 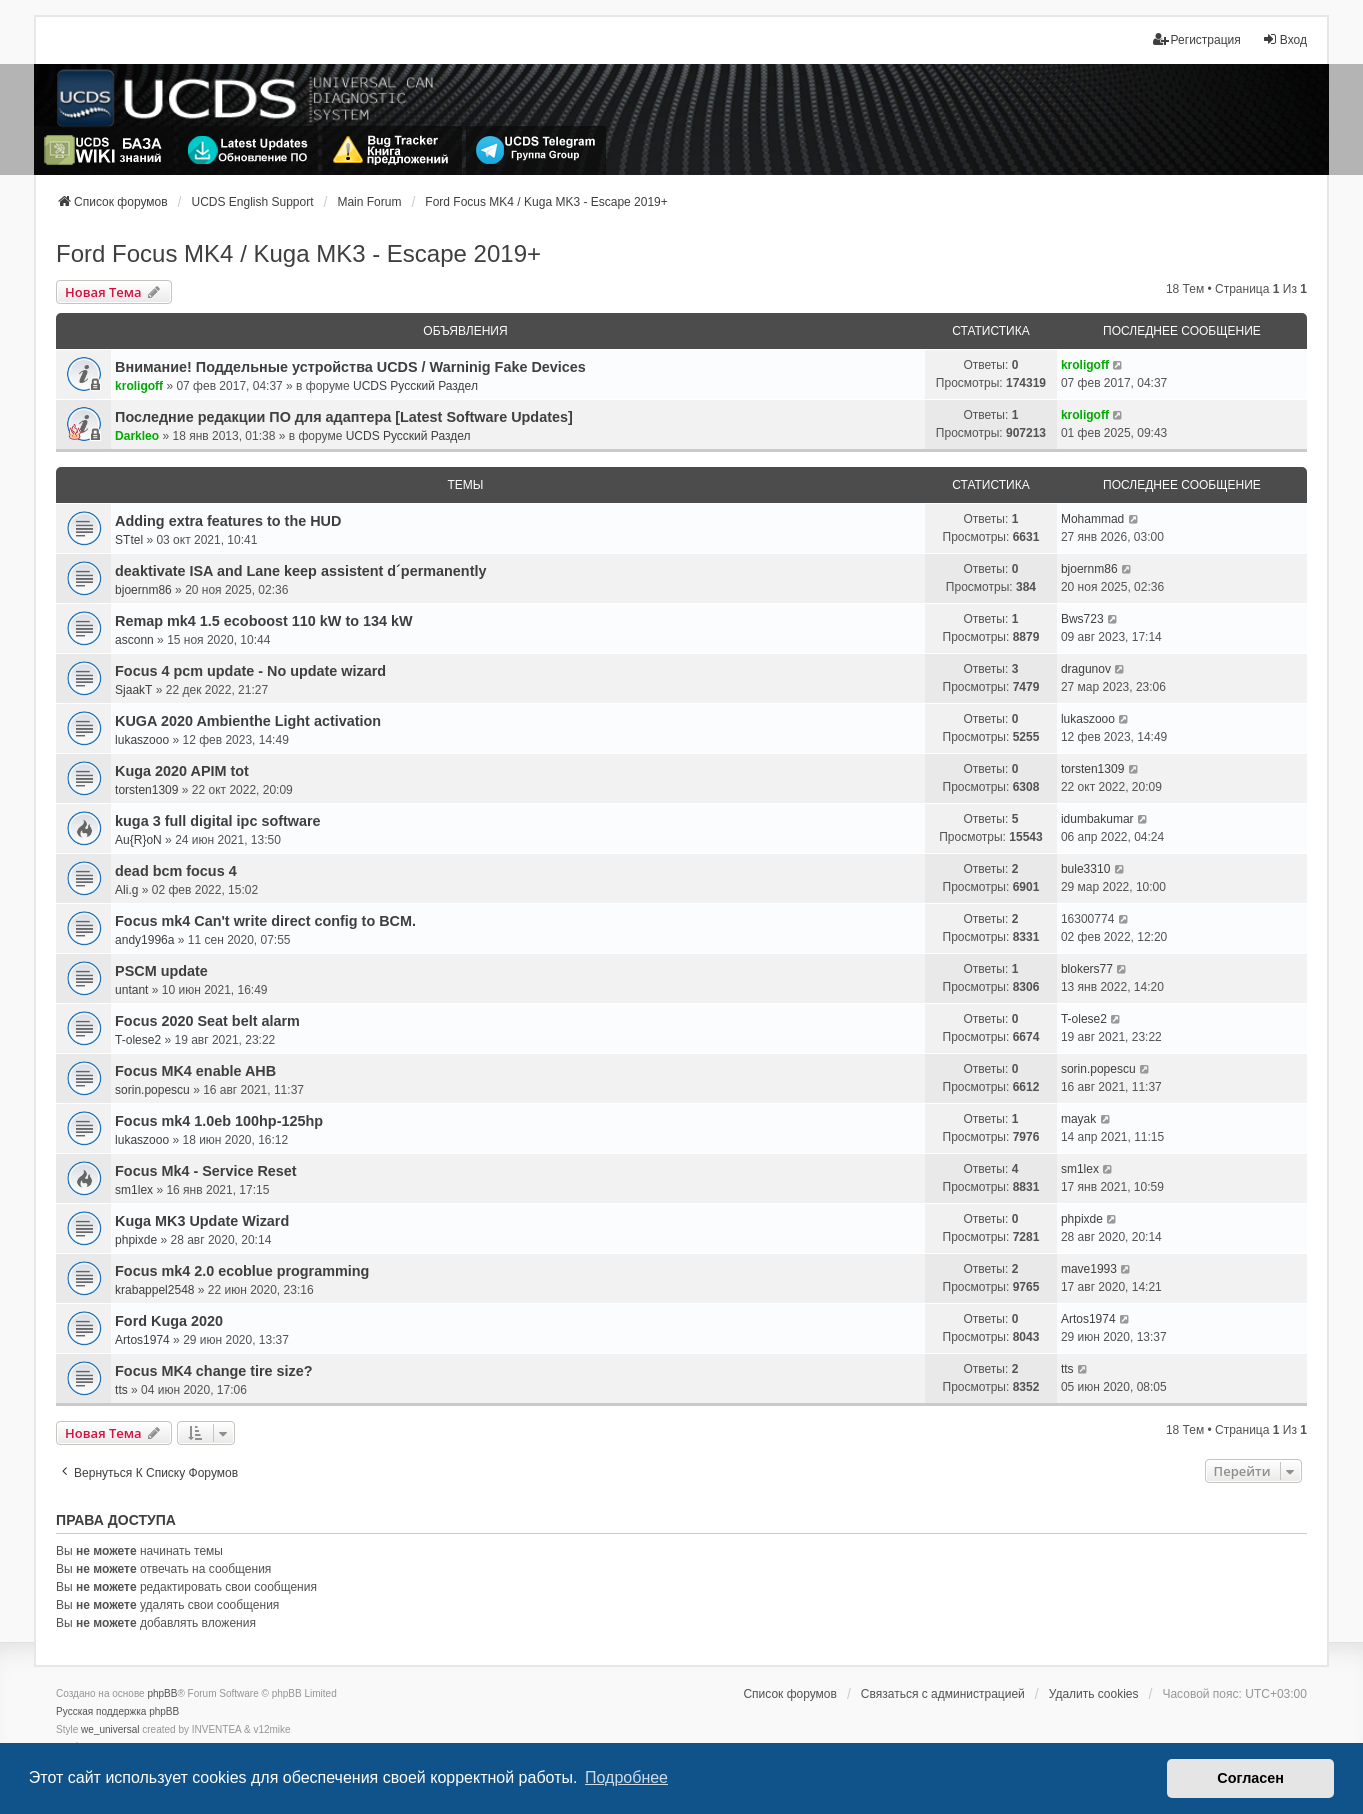 I want to click on Focus Mk4 - Service Reset, so click(x=206, y=1171).